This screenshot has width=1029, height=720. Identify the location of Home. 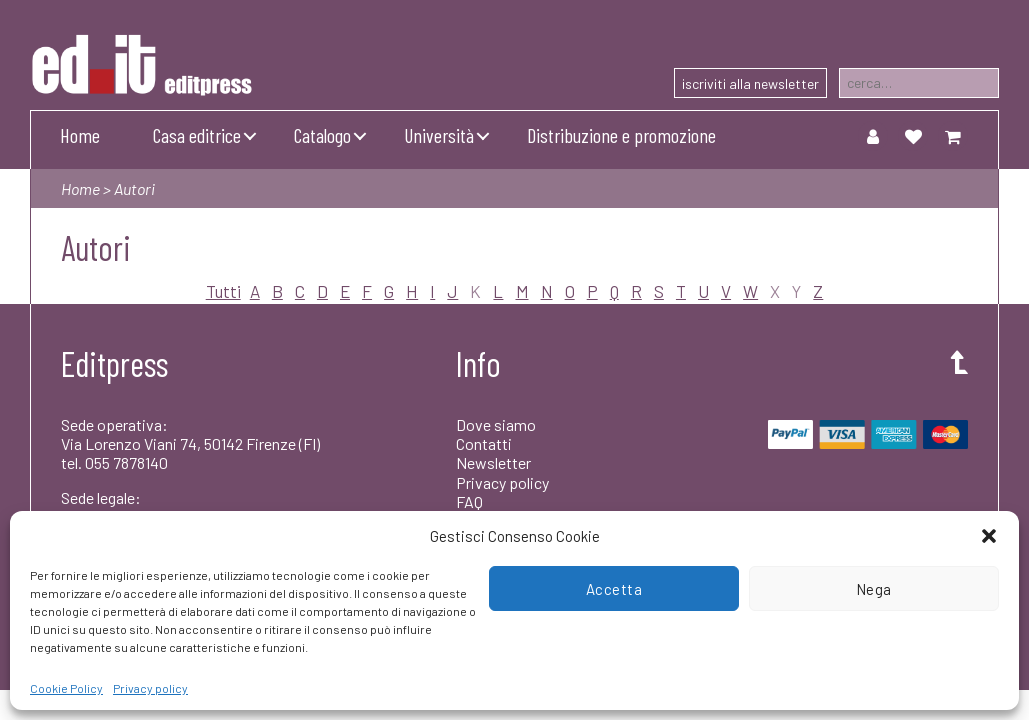
(80, 135).